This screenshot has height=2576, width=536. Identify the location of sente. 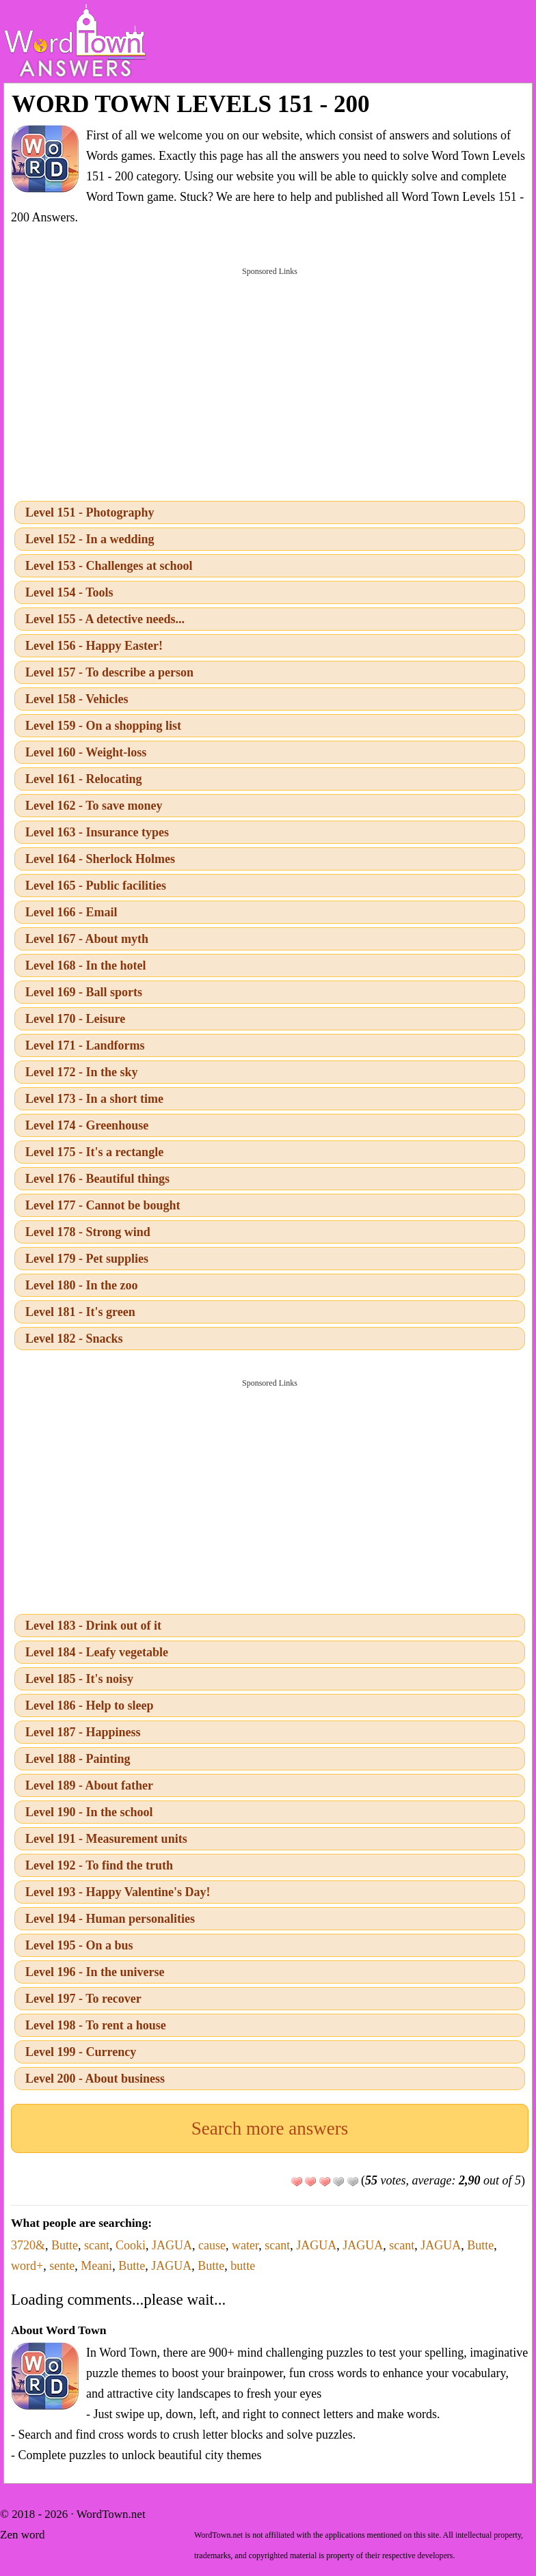
(62, 2266).